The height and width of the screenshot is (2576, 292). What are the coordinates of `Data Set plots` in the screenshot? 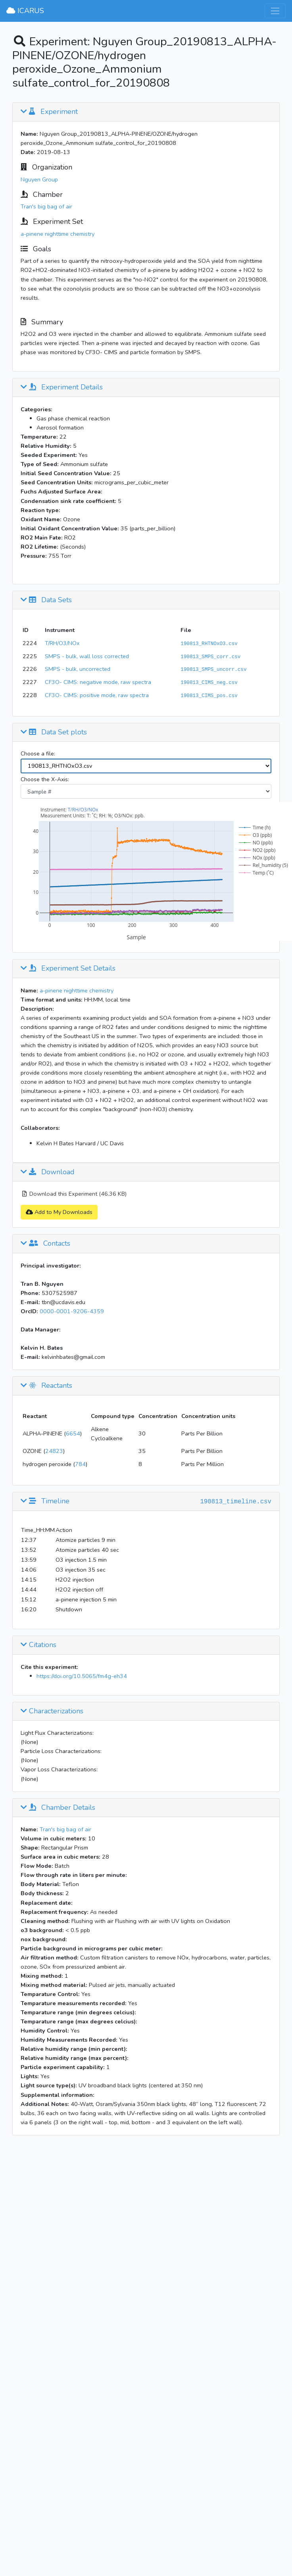 It's located at (54, 732).